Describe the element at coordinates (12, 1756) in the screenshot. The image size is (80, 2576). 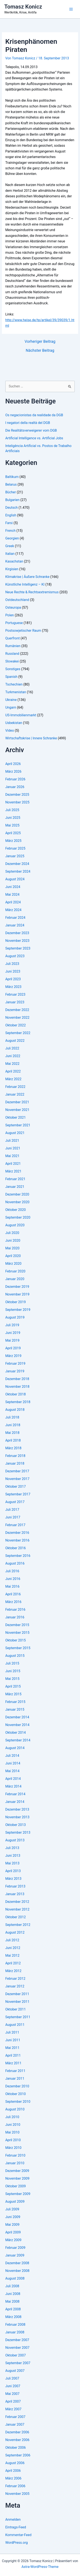
I see `Juli 2014` at that location.